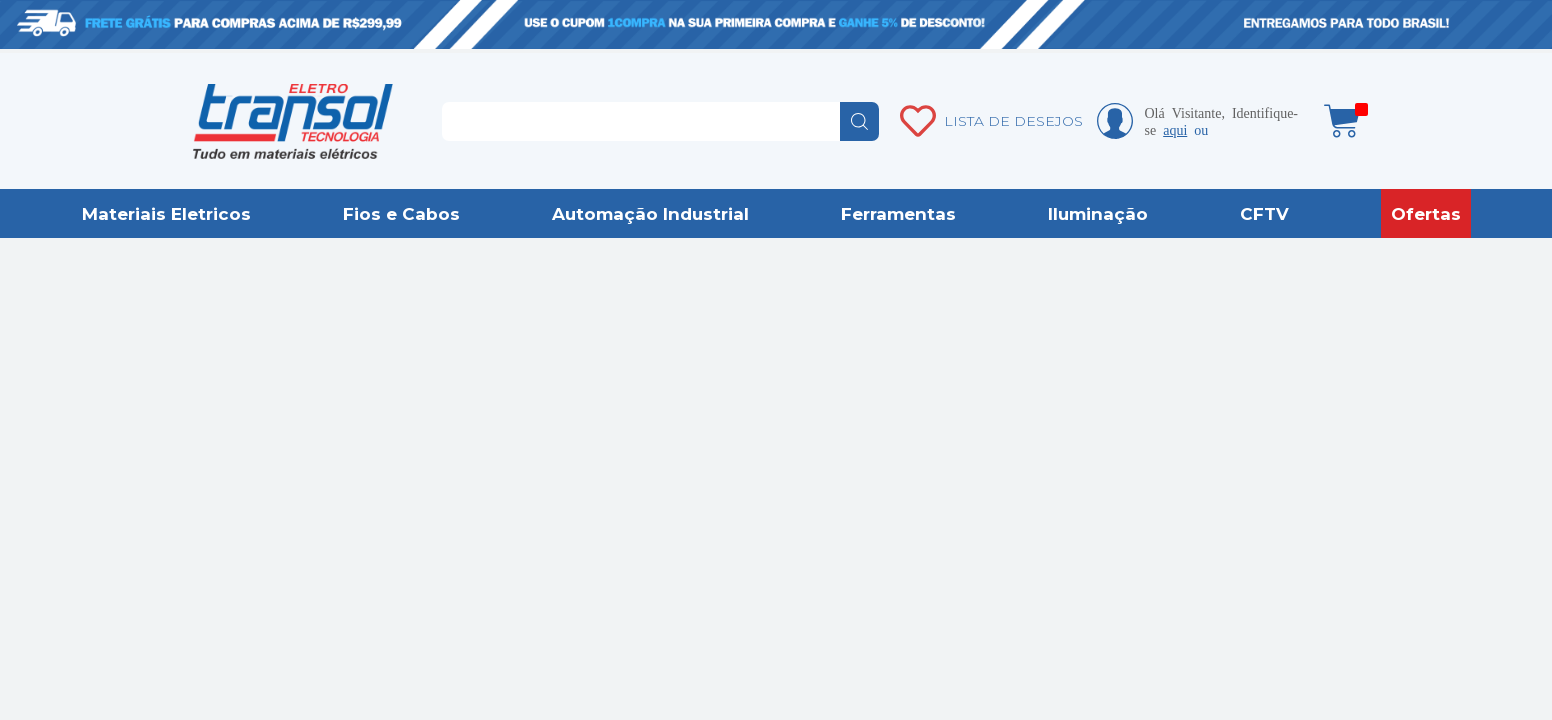 This screenshot has width=1552, height=720. I want to click on Materiais Eletricos, so click(166, 214).